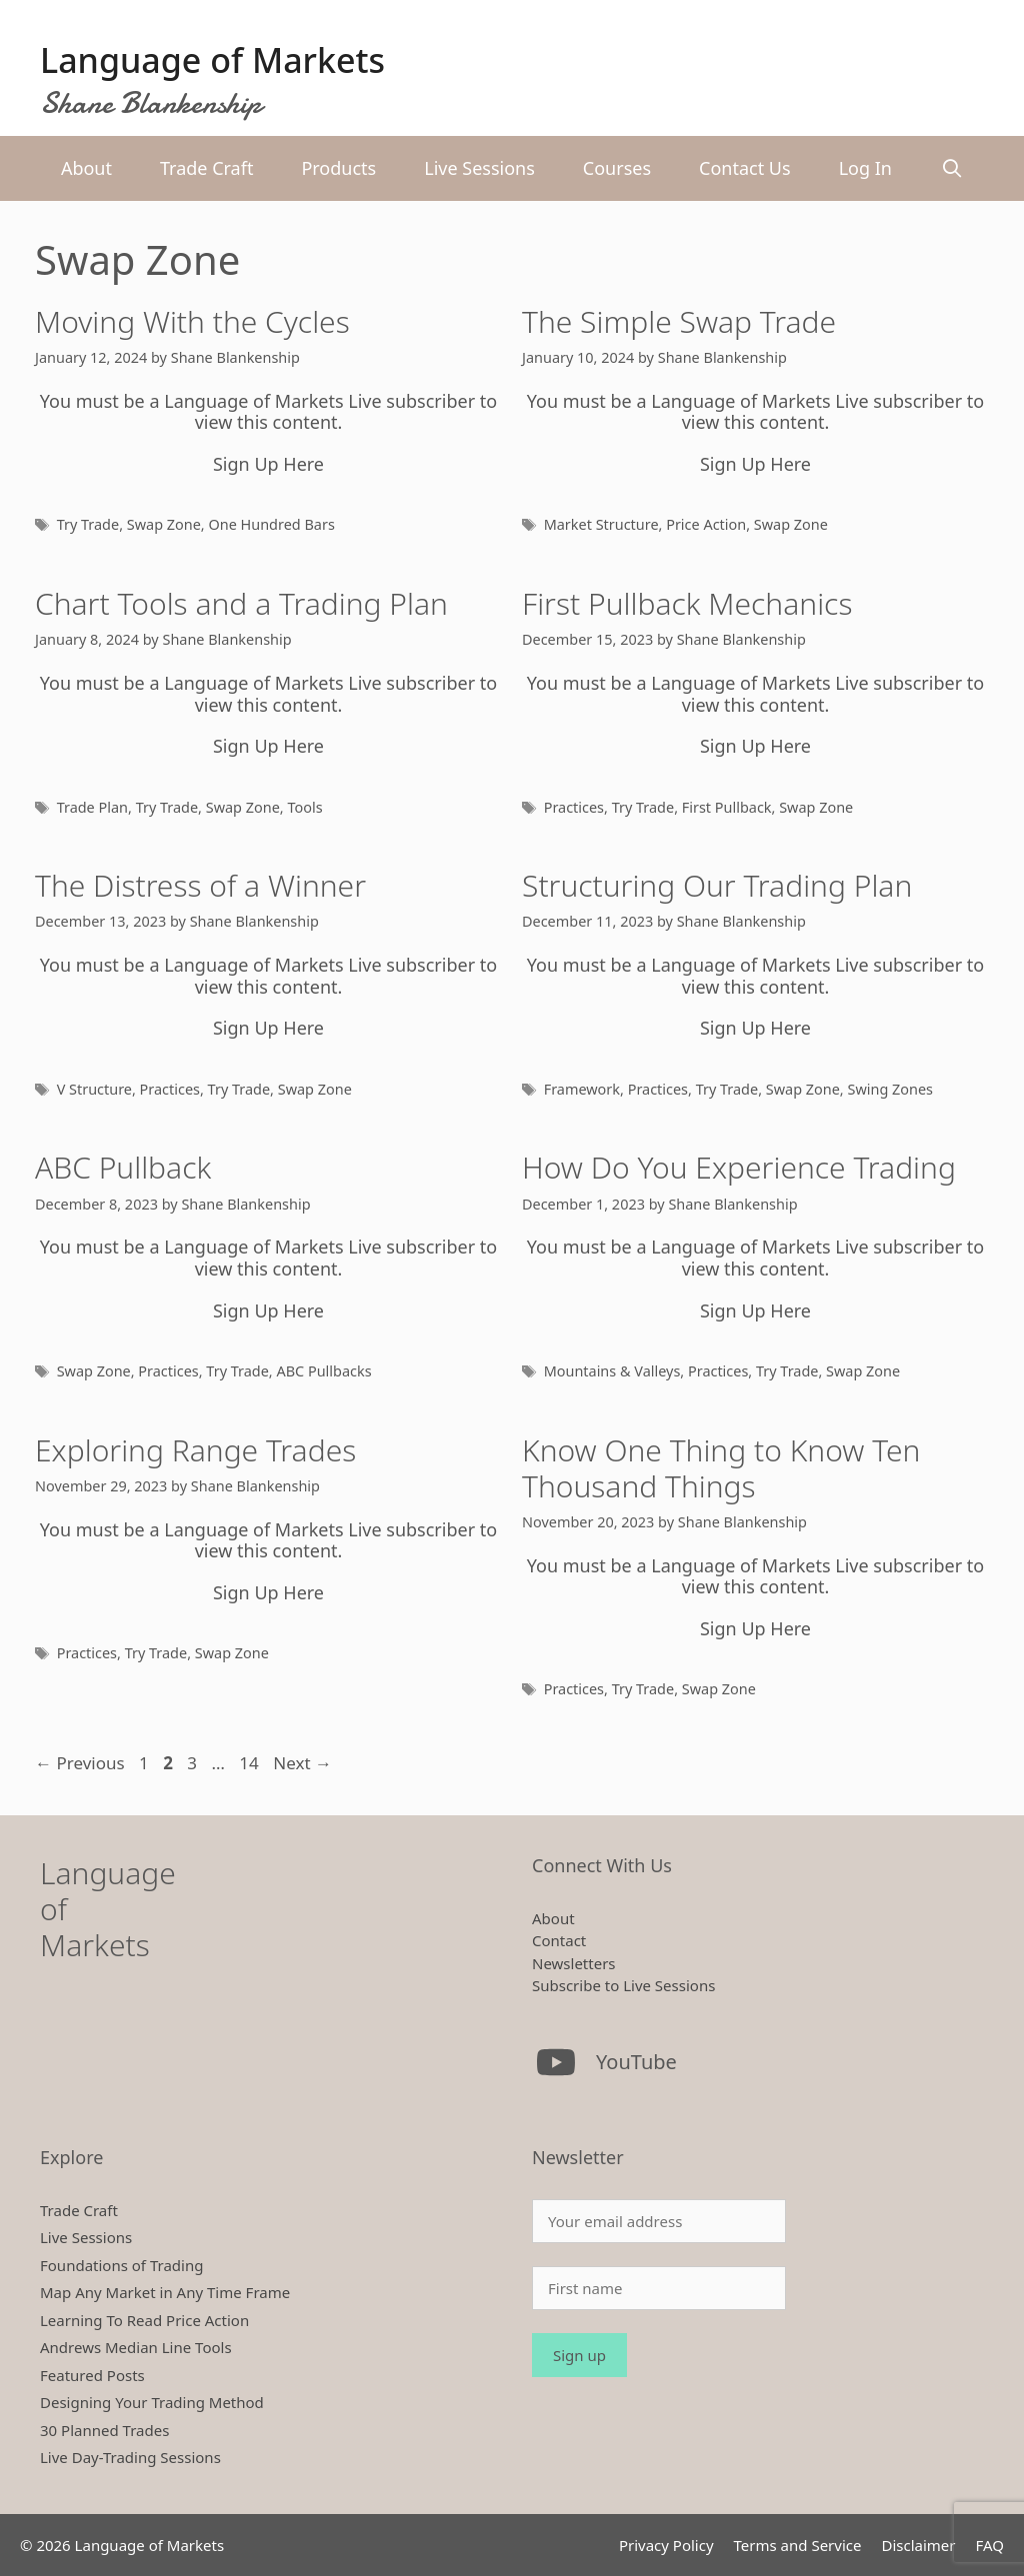 Image resolution: width=1024 pixels, height=2576 pixels. Describe the element at coordinates (617, 168) in the screenshot. I see `Courses` at that location.